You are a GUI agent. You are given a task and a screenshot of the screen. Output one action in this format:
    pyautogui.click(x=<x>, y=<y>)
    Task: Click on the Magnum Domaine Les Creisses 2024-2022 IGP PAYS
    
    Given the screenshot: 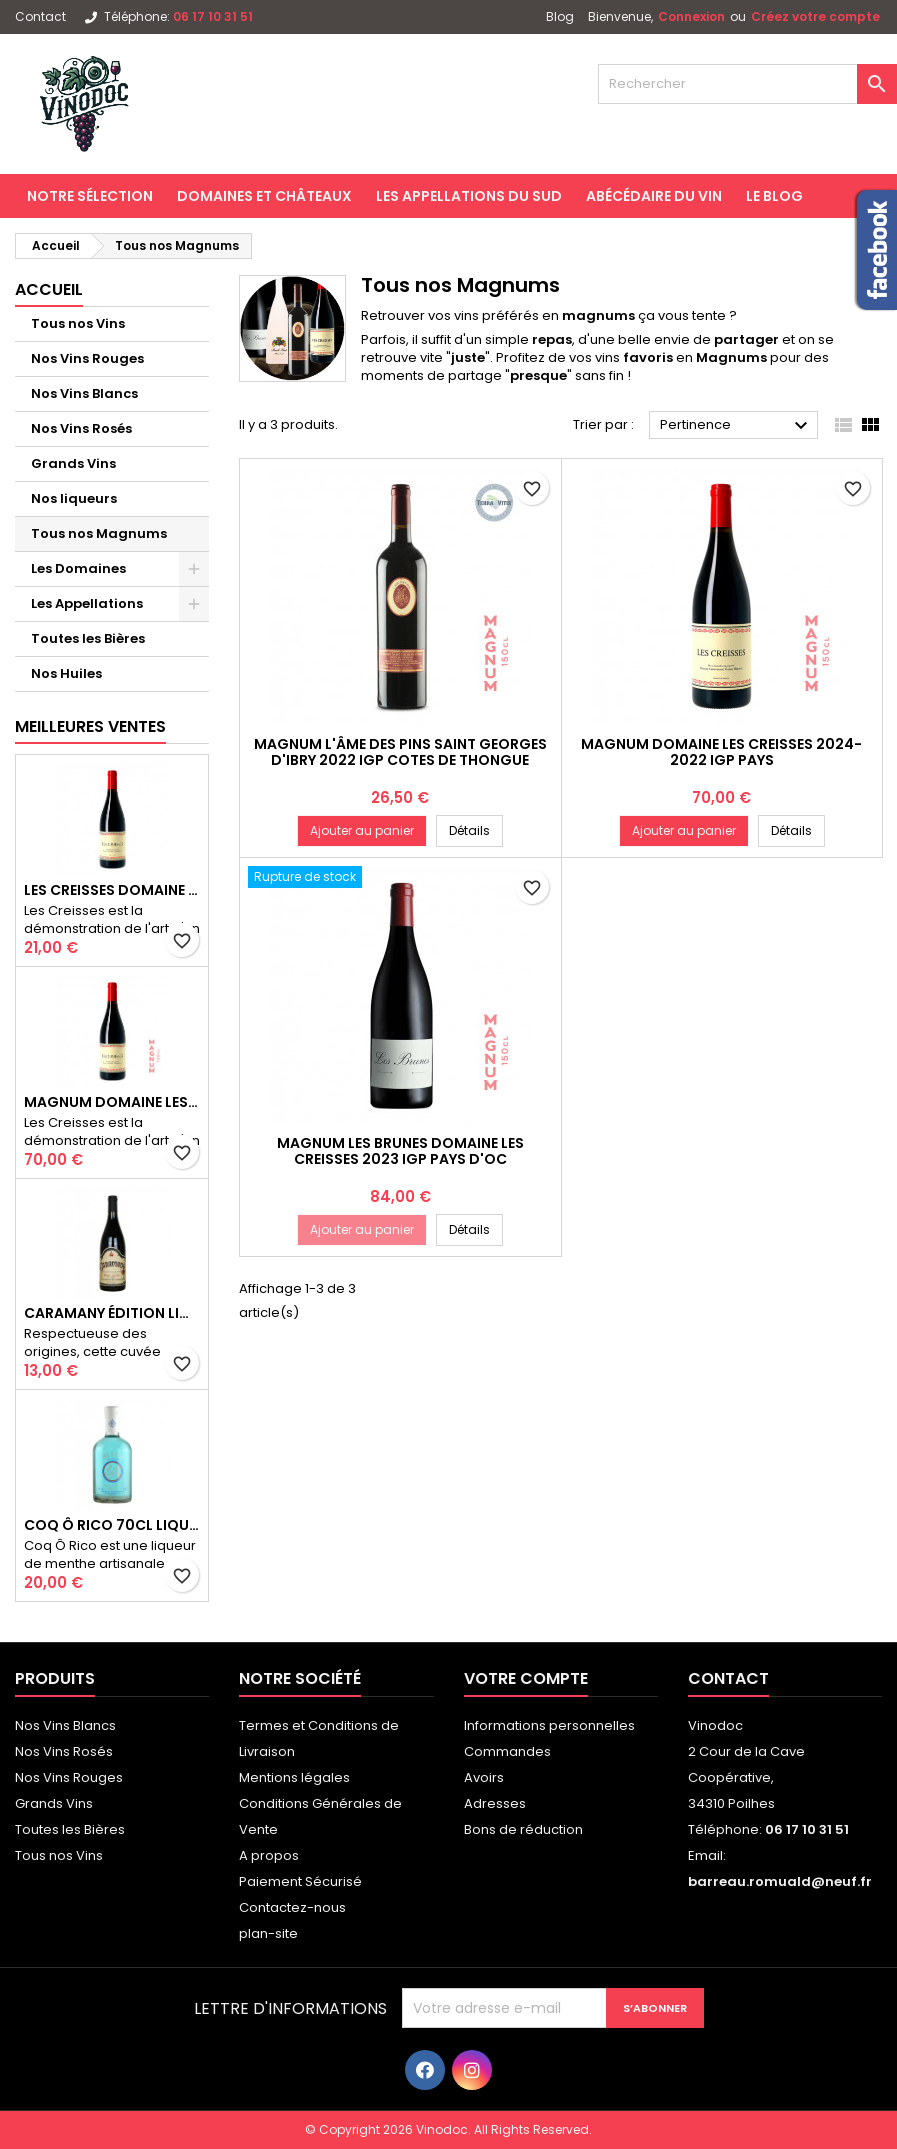 What is the action you would take?
    pyautogui.click(x=112, y=1102)
    